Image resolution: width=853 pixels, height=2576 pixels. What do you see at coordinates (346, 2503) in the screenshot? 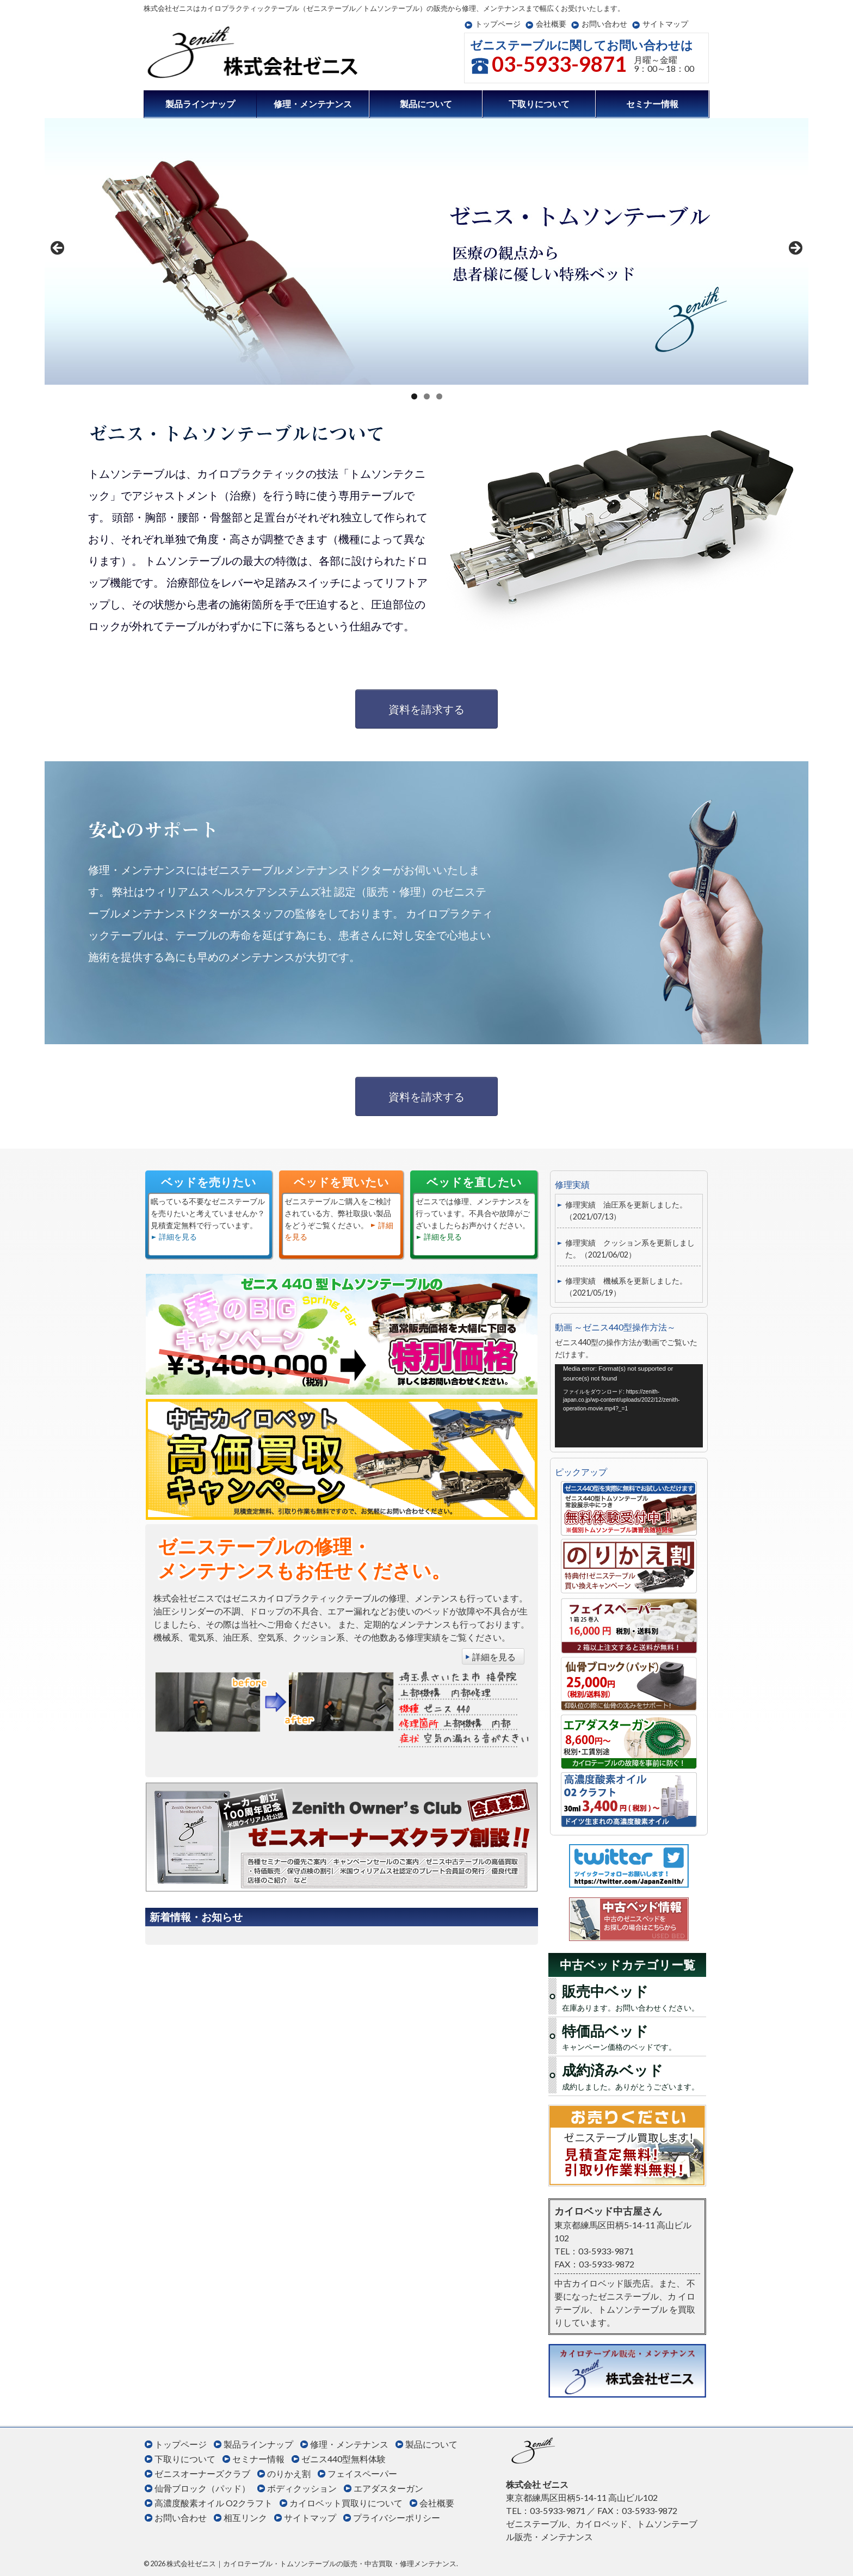
I see `カイロベット買取りについて` at bounding box center [346, 2503].